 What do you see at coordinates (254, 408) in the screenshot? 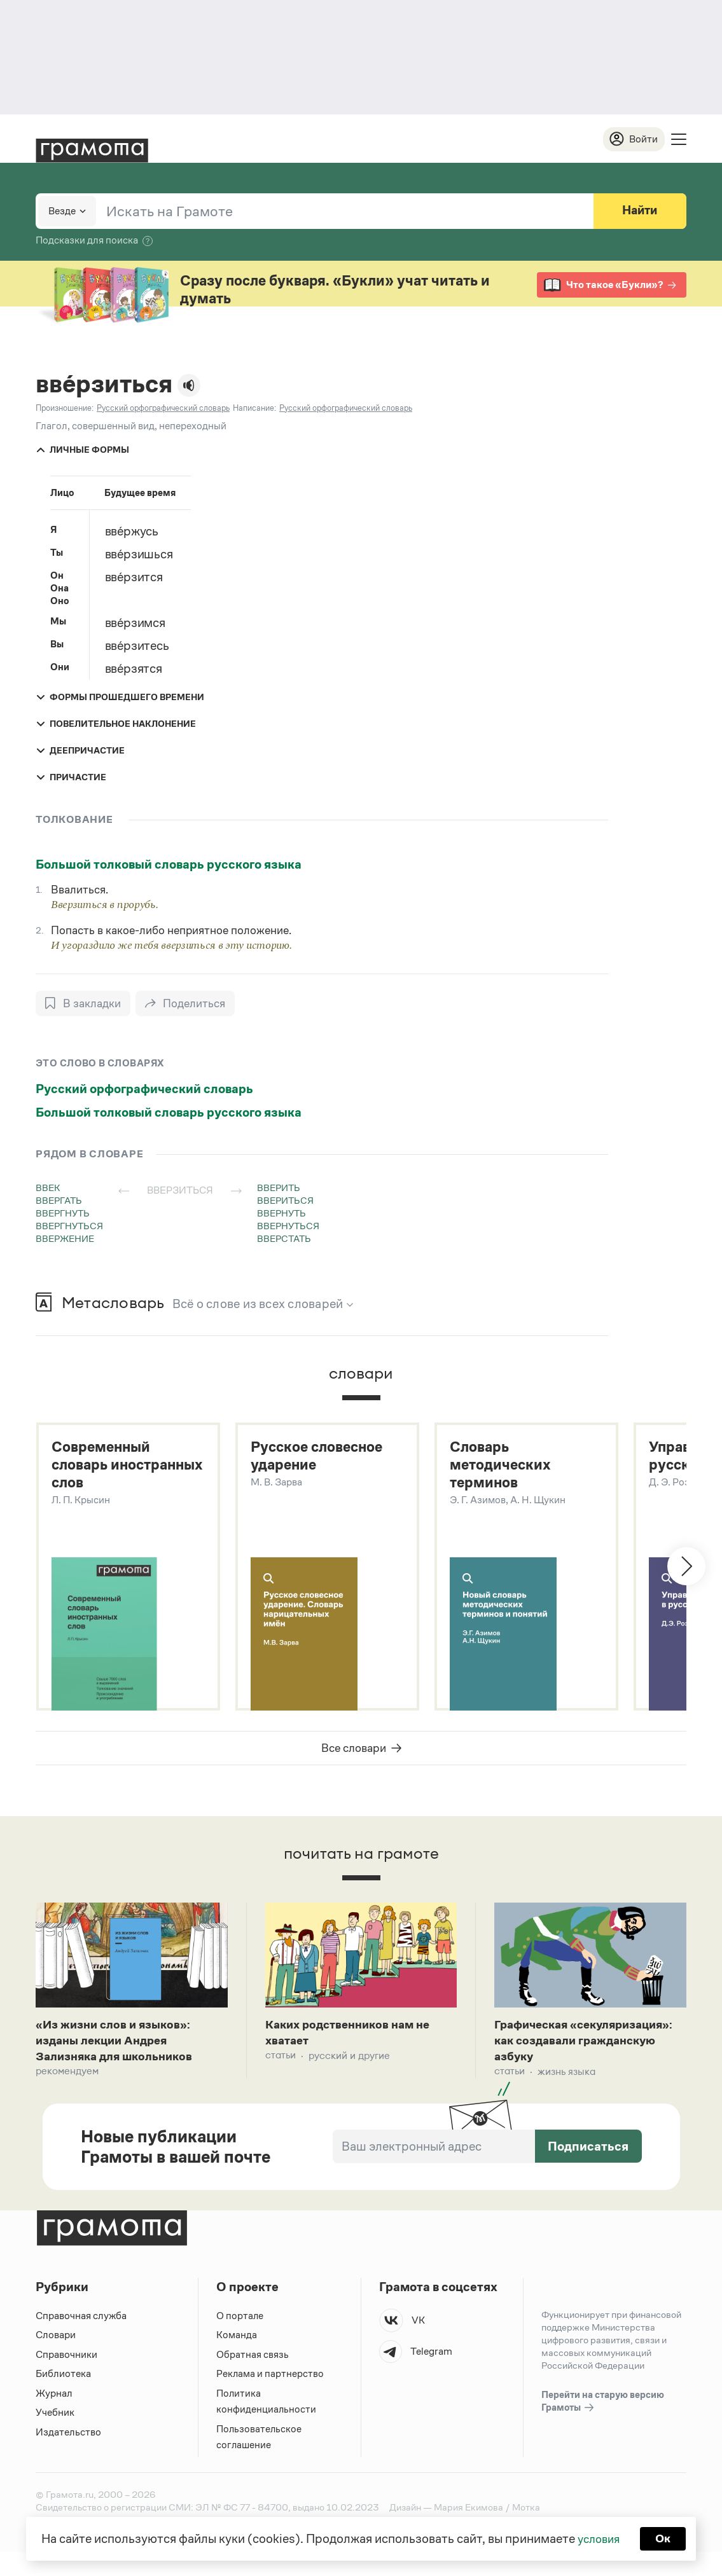
I see `Написание:` at bounding box center [254, 408].